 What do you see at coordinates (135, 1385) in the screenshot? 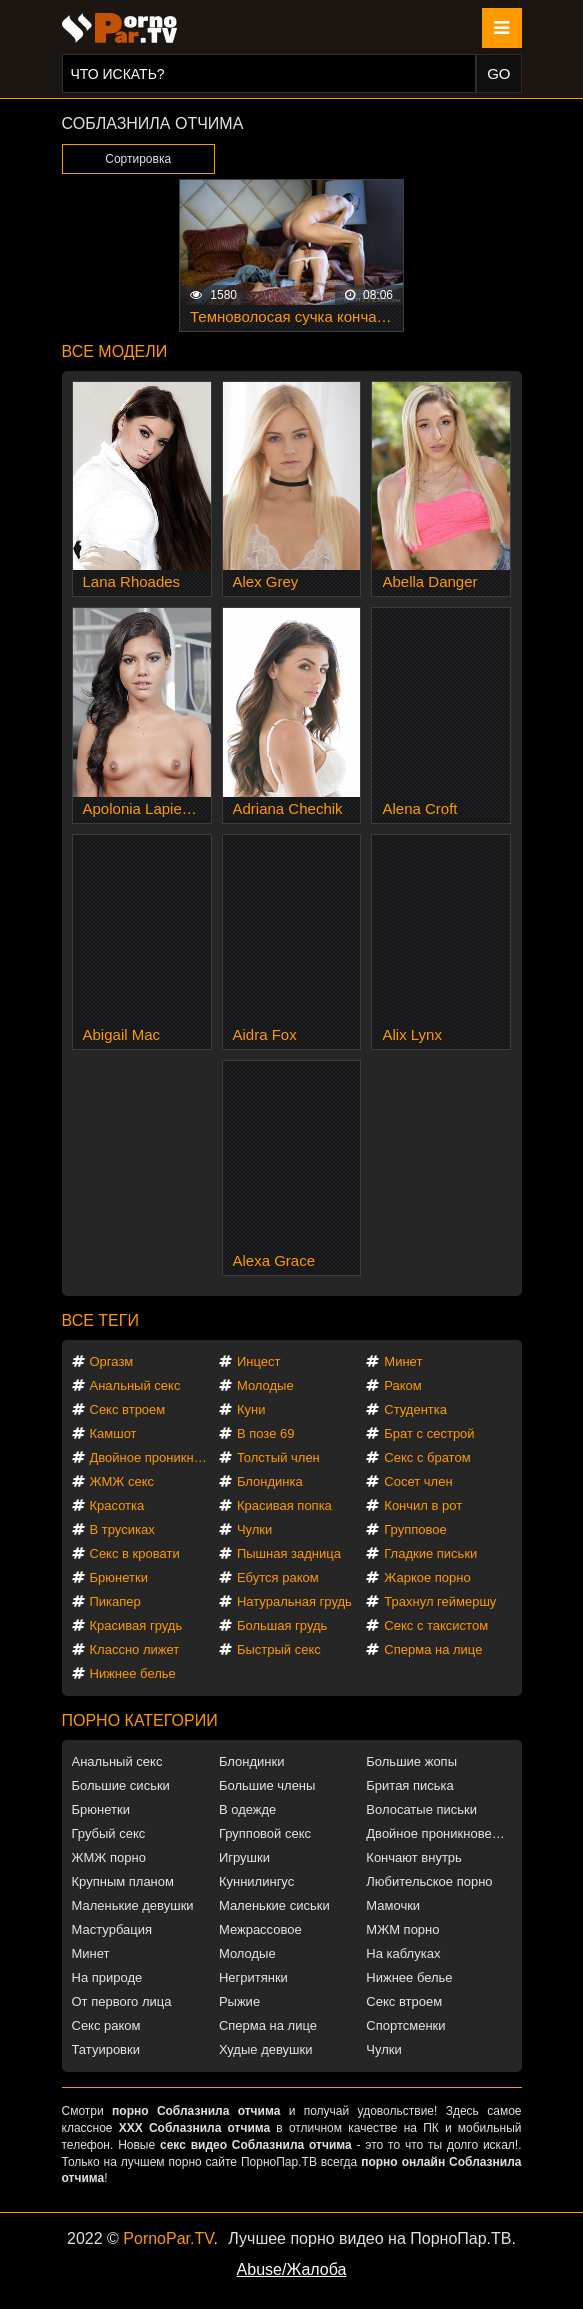
I see `Анальный секс` at bounding box center [135, 1385].